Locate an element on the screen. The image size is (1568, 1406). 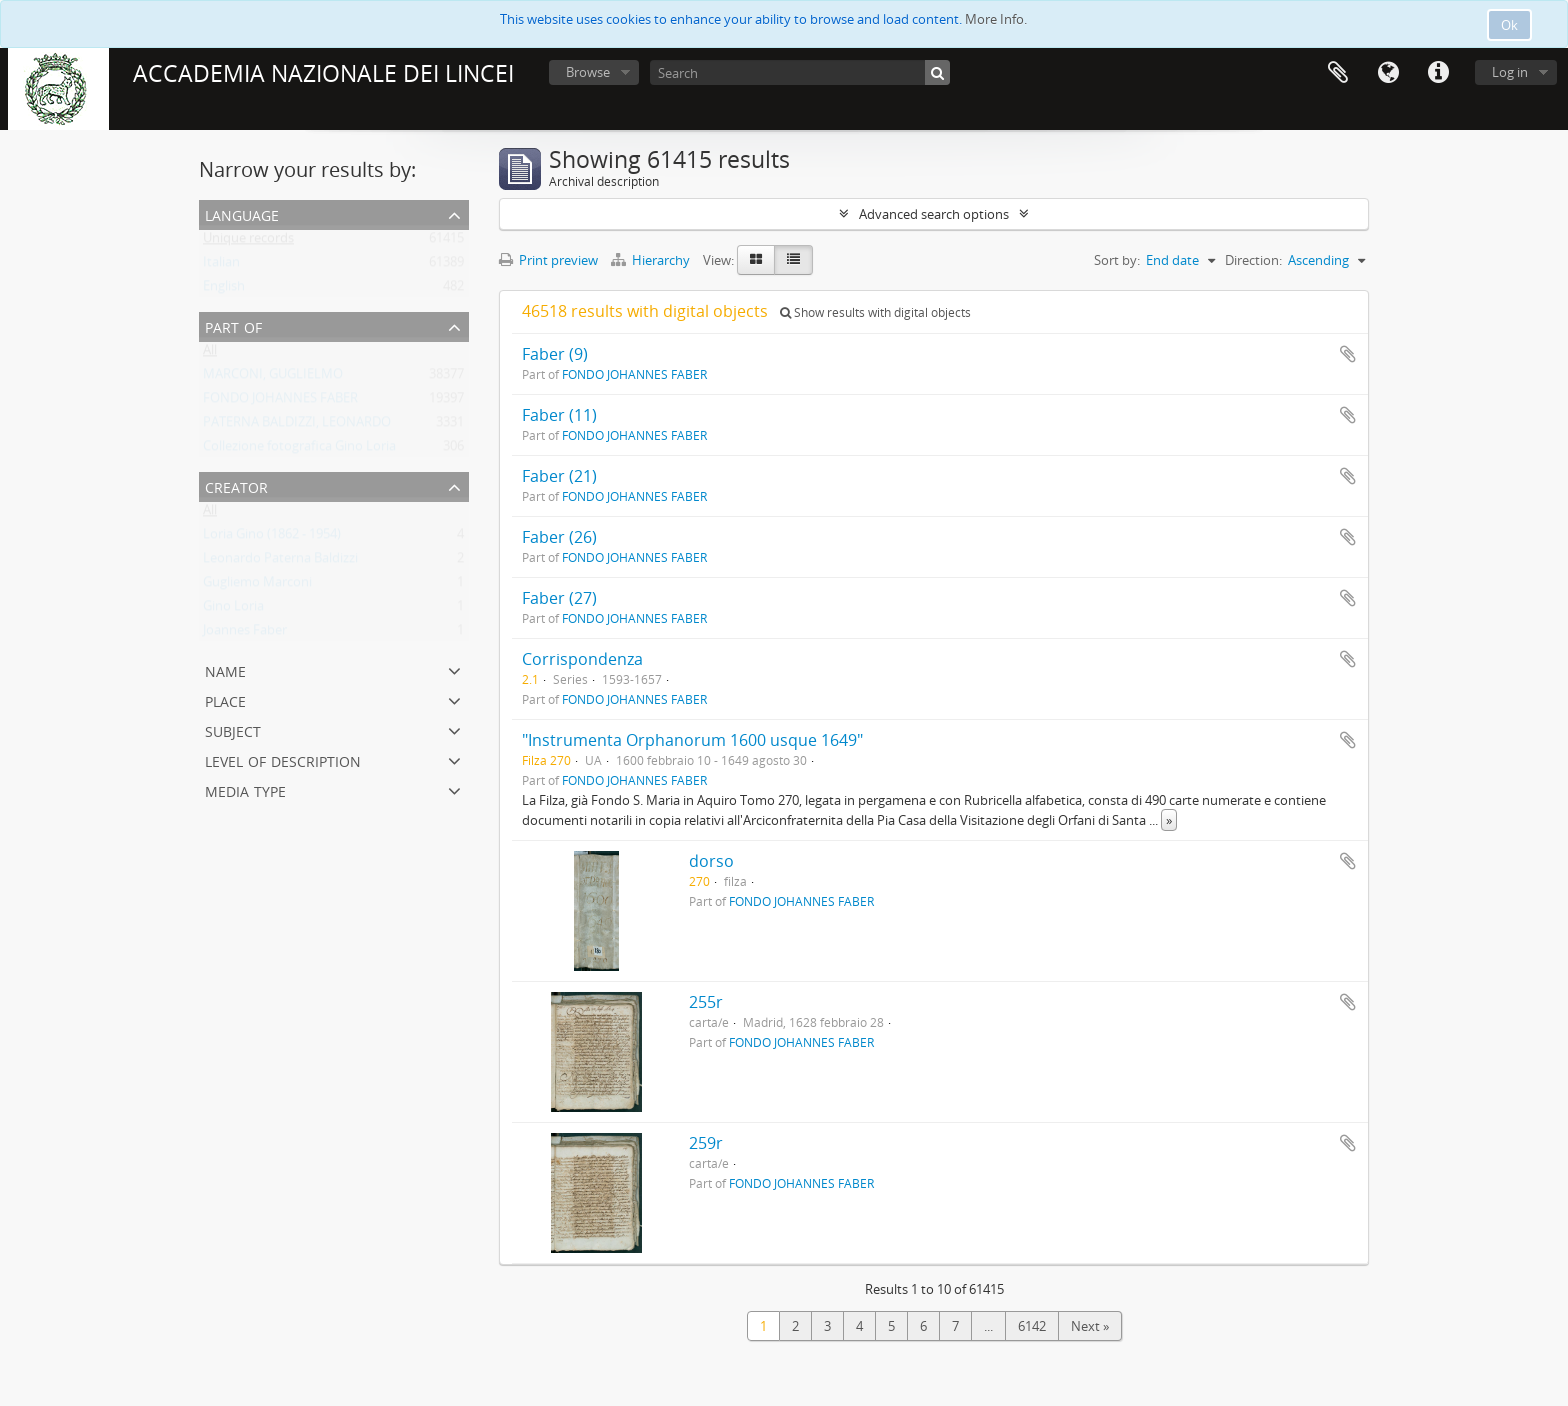
Faber (27) is located at coordinates (559, 598).